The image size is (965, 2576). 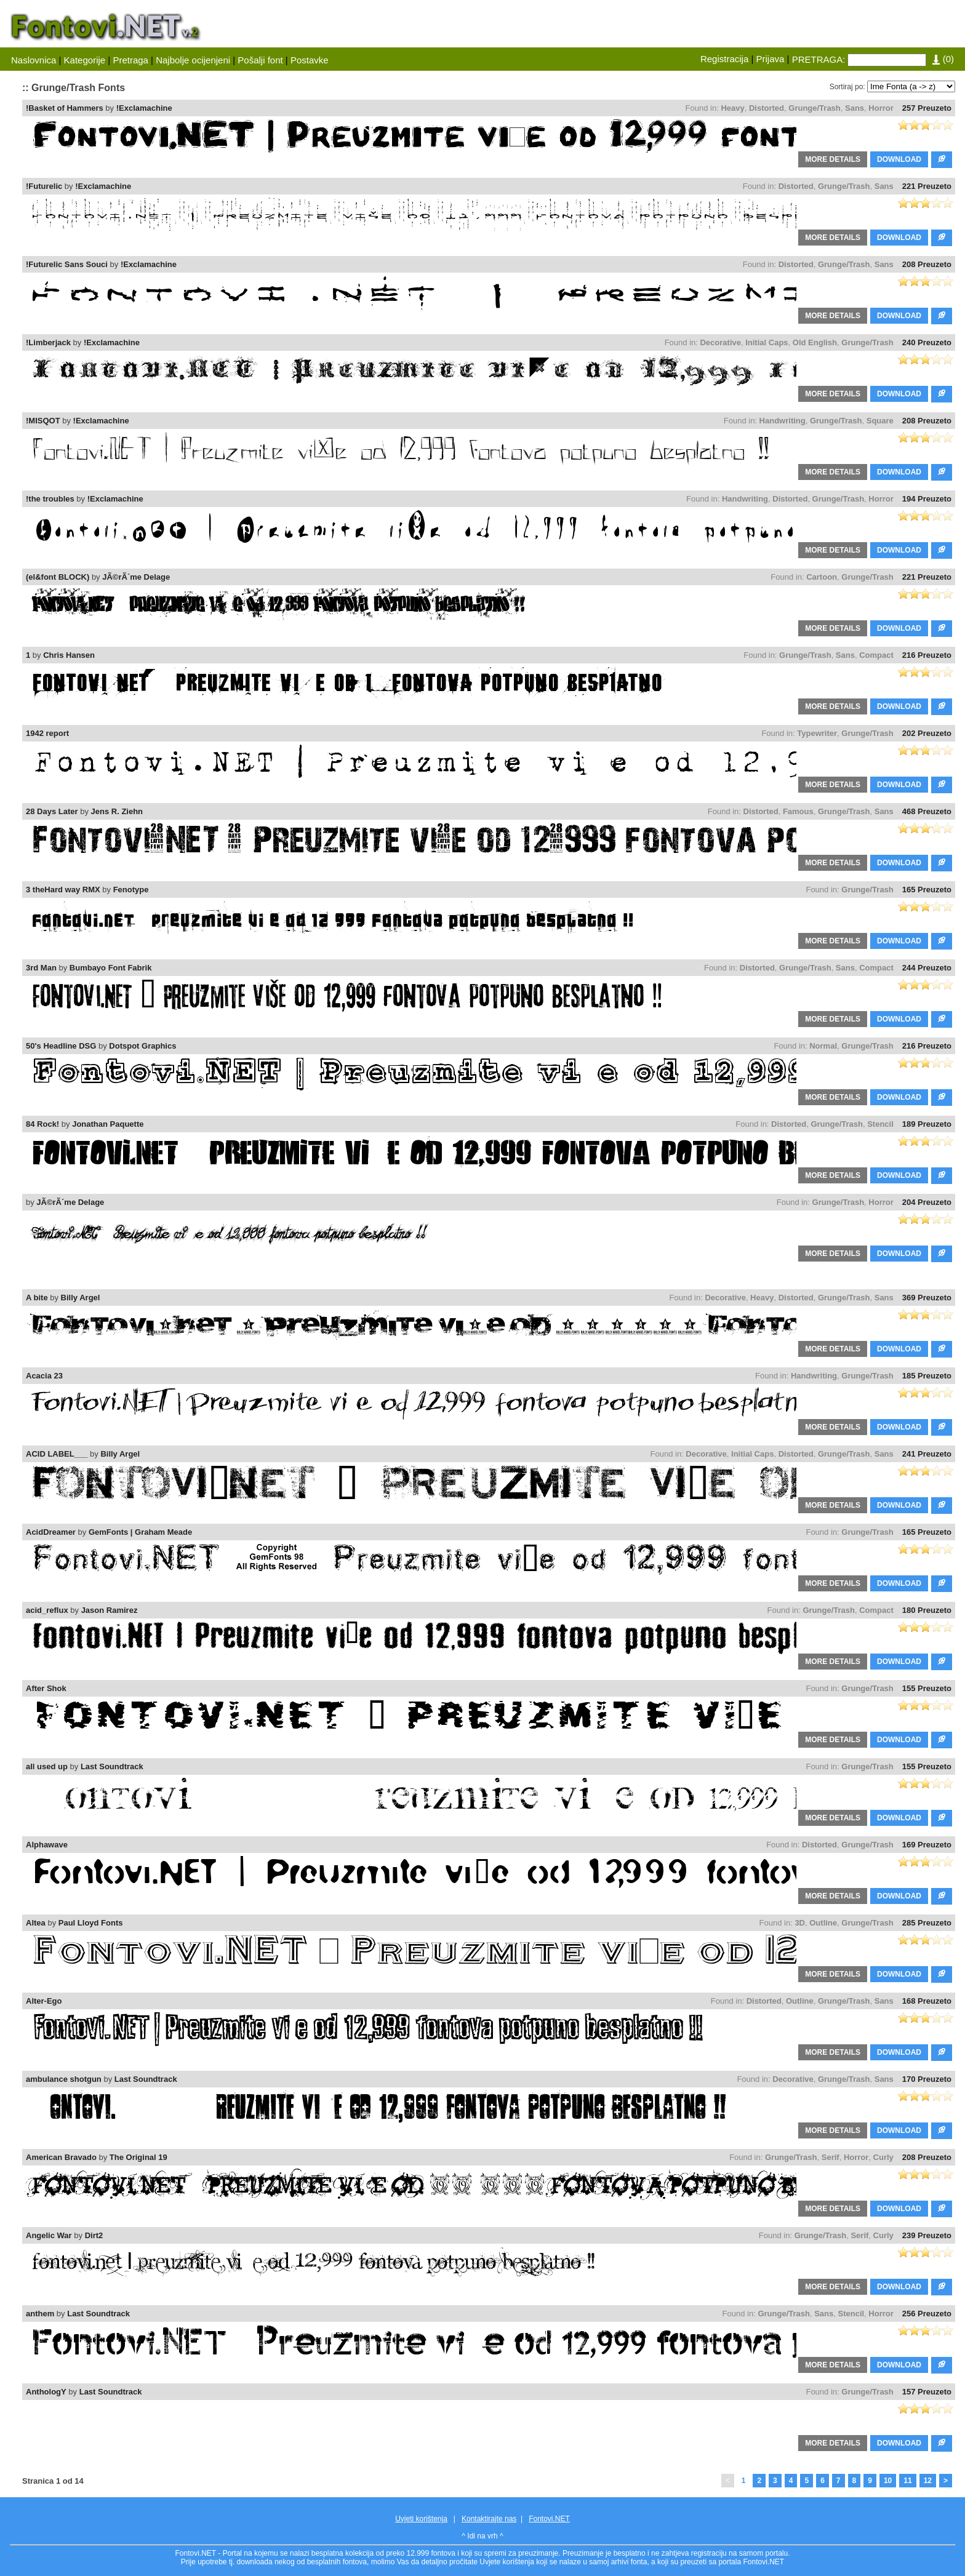 What do you see at coordinates (50, 498) in the screenshot?
I see `!the troubles` at bounding box center [50, 498].